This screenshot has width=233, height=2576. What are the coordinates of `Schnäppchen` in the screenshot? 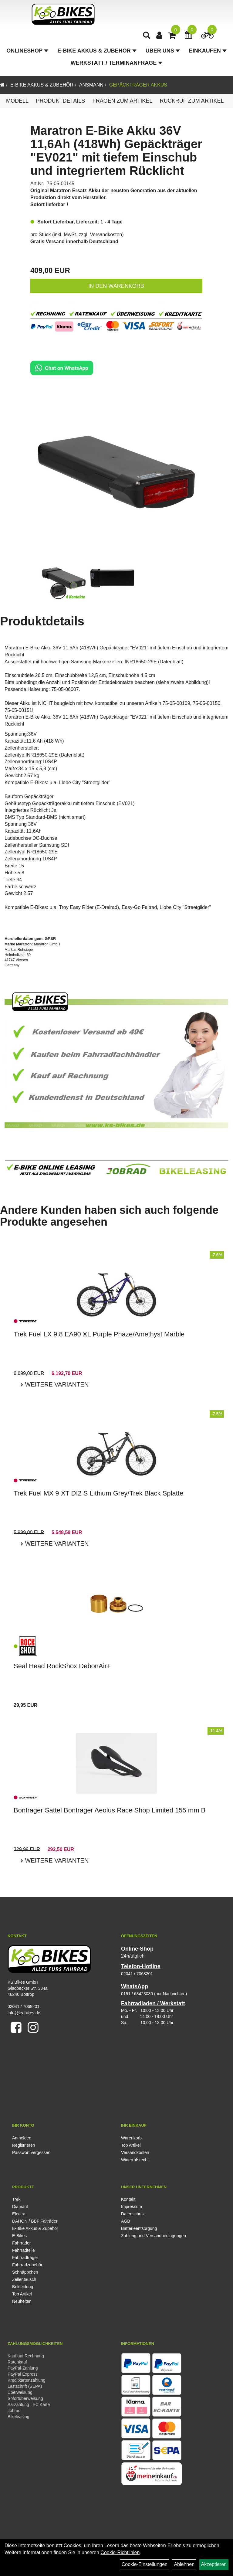 It's located at (25, 2272).